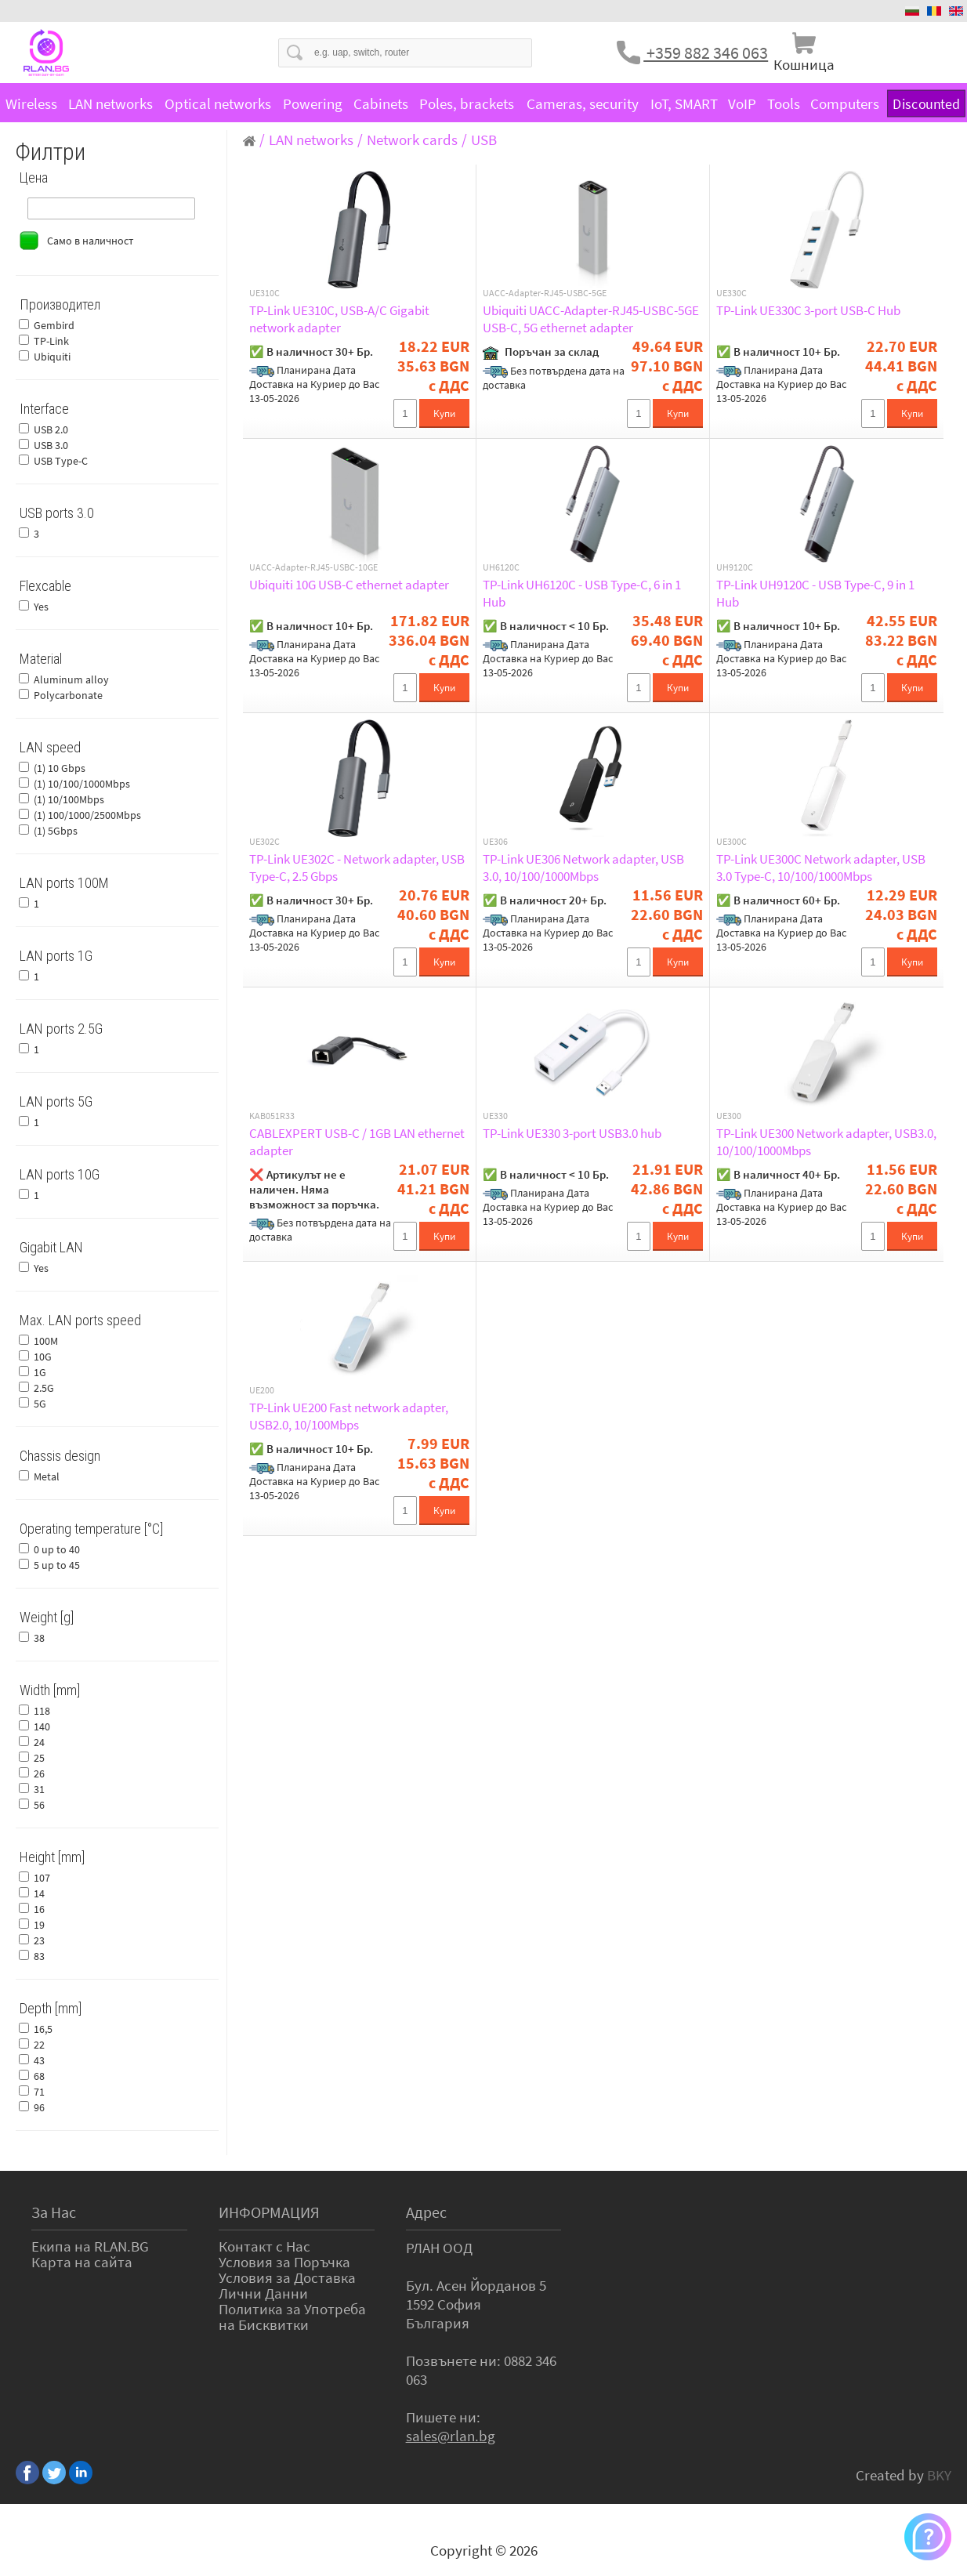 The height and width of the screenshot is (2576, 967). What do you see at coordinates (90, 241) in the screenshot?
I see `Само в наличност` at bounding box center [90, 241].